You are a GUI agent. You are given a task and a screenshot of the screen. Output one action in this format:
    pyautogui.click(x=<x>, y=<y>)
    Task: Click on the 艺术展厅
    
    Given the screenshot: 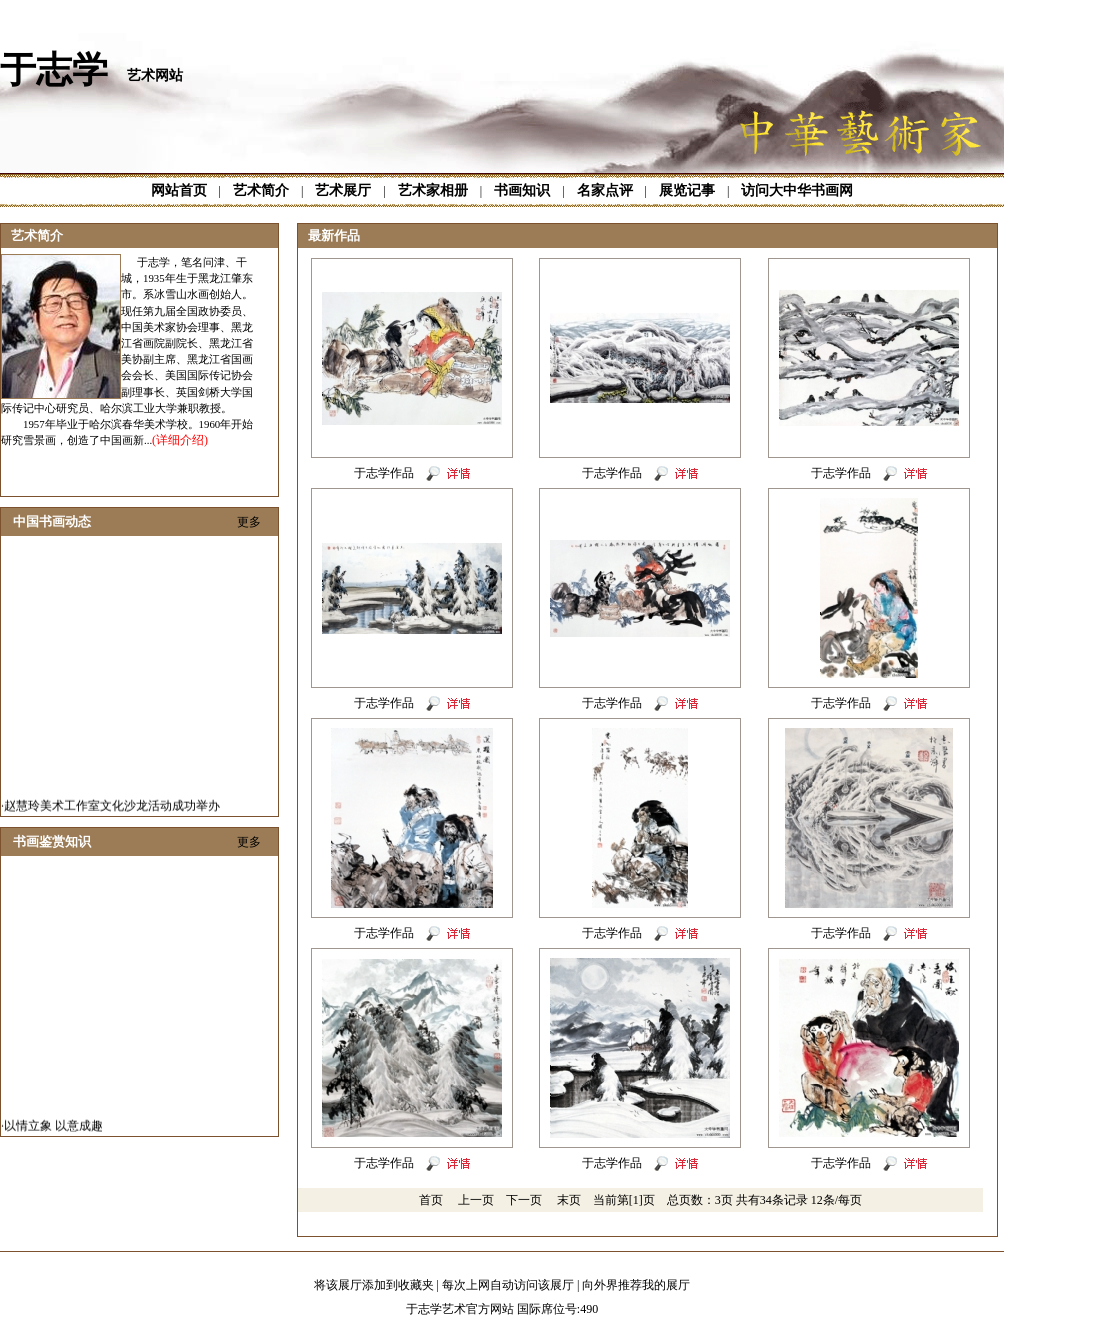 What is the action you would take?
    pyautogui.click(x=343, y=190)
    